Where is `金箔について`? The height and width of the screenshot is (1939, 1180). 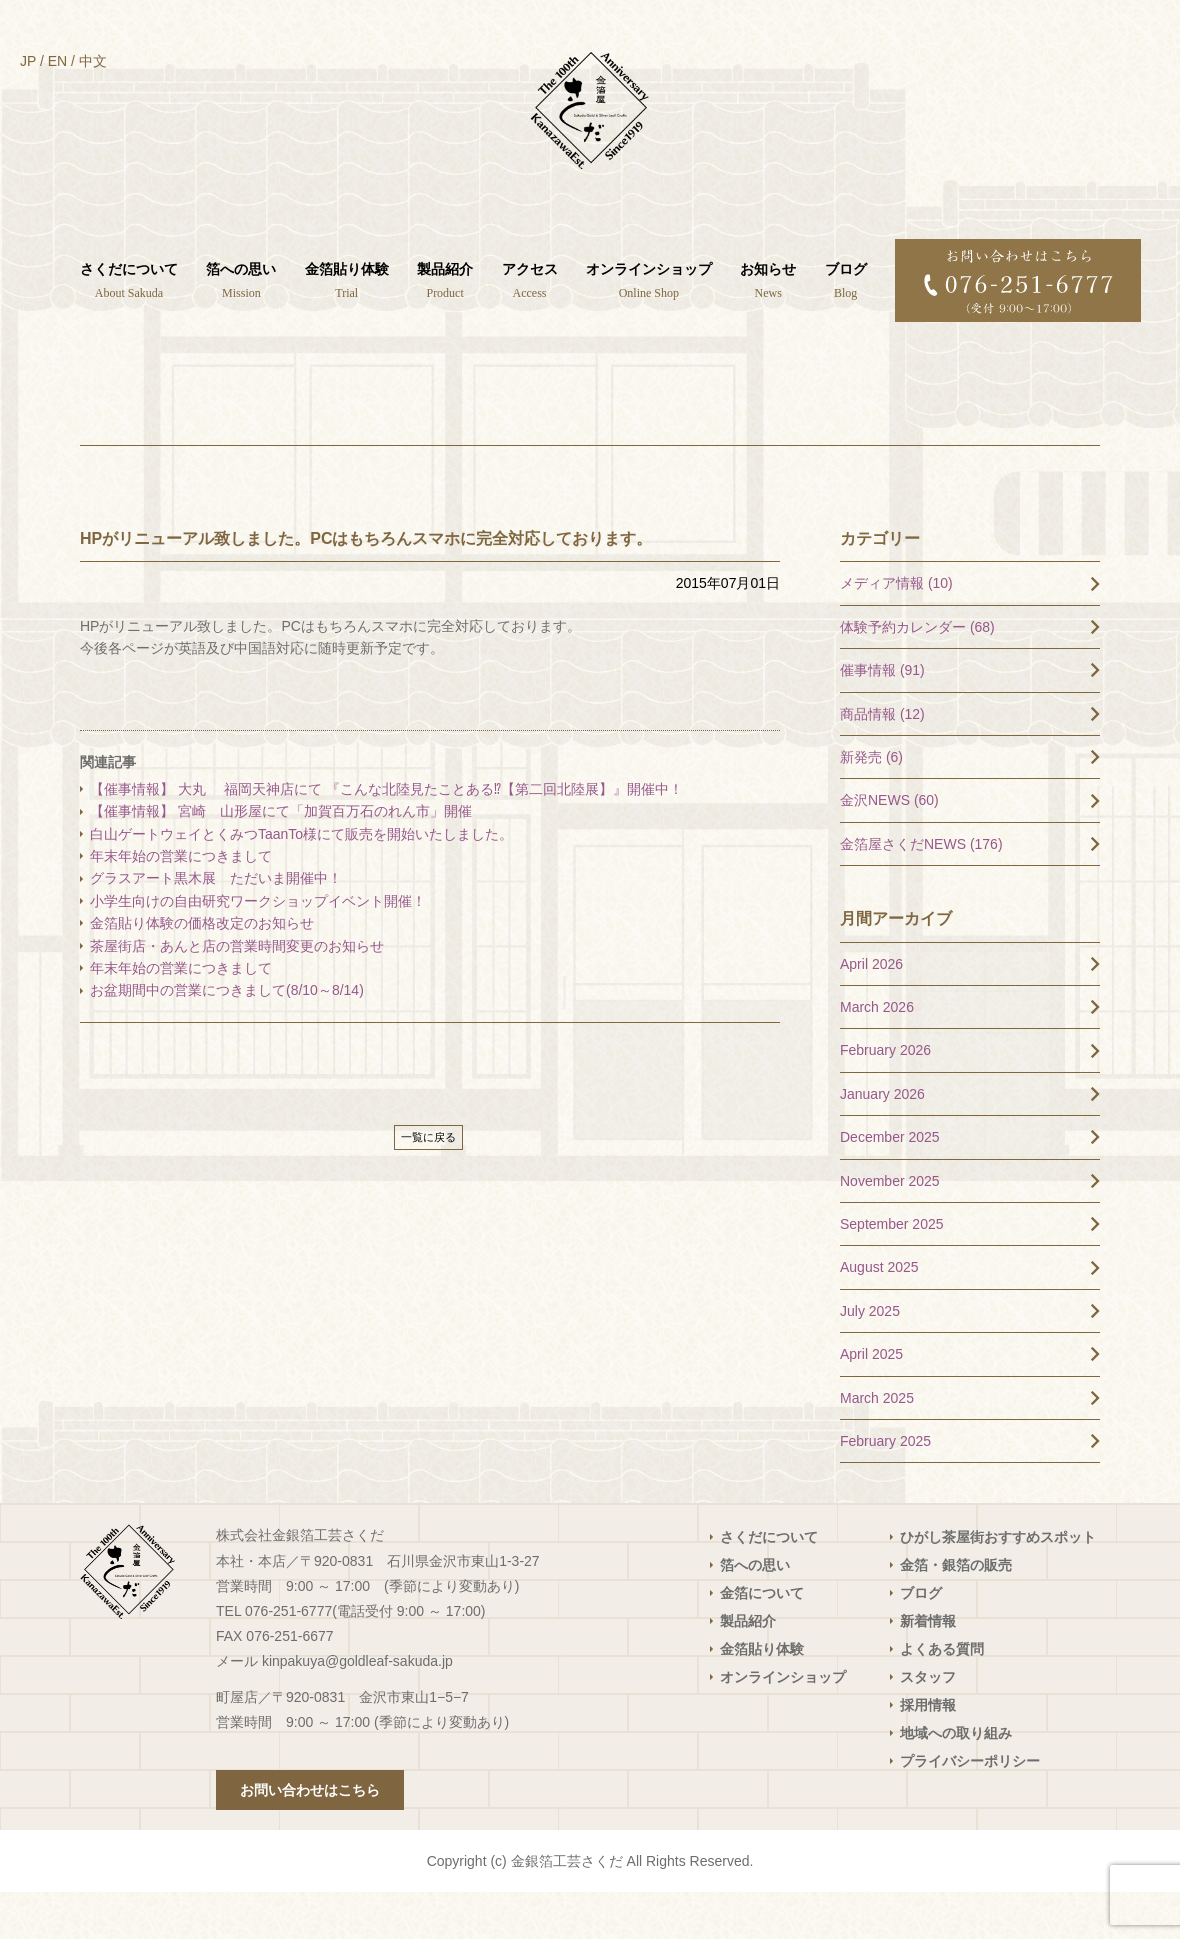
金箔について is located at coordinates (762, 1640).